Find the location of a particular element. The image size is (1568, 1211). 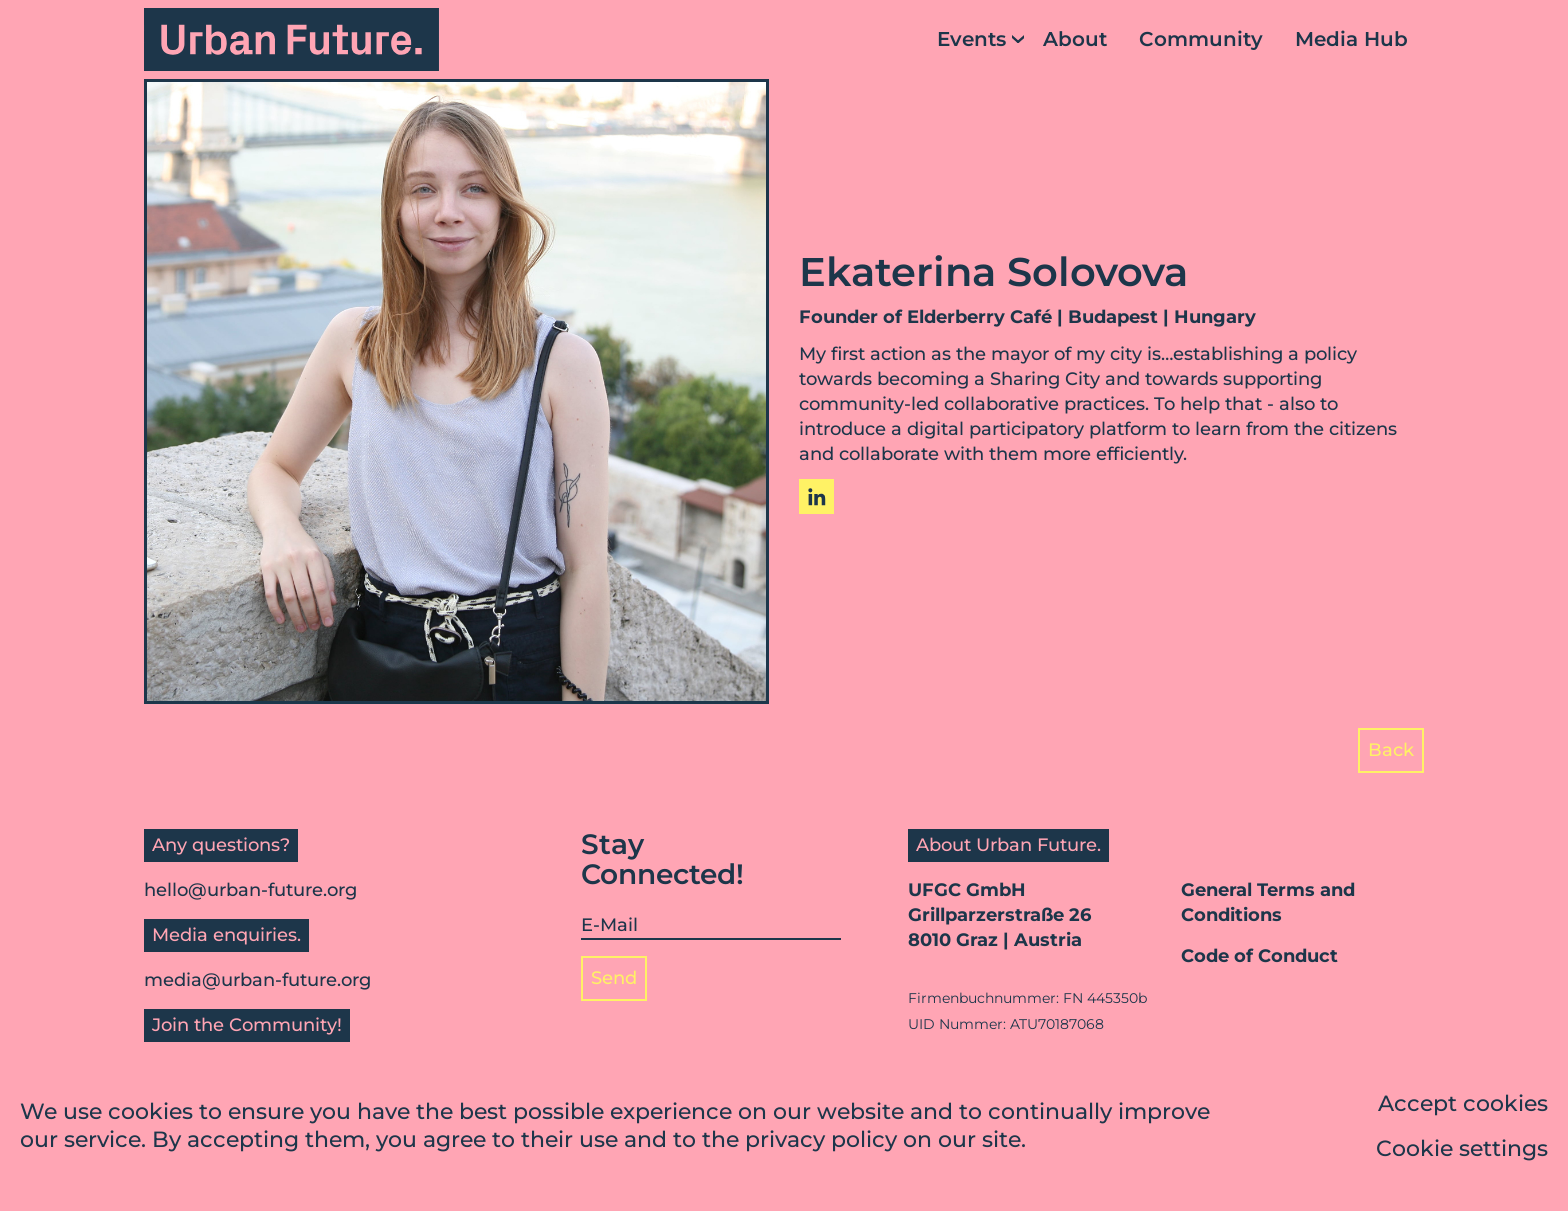

Code of Conduct is located at coordinates (1259, 956).